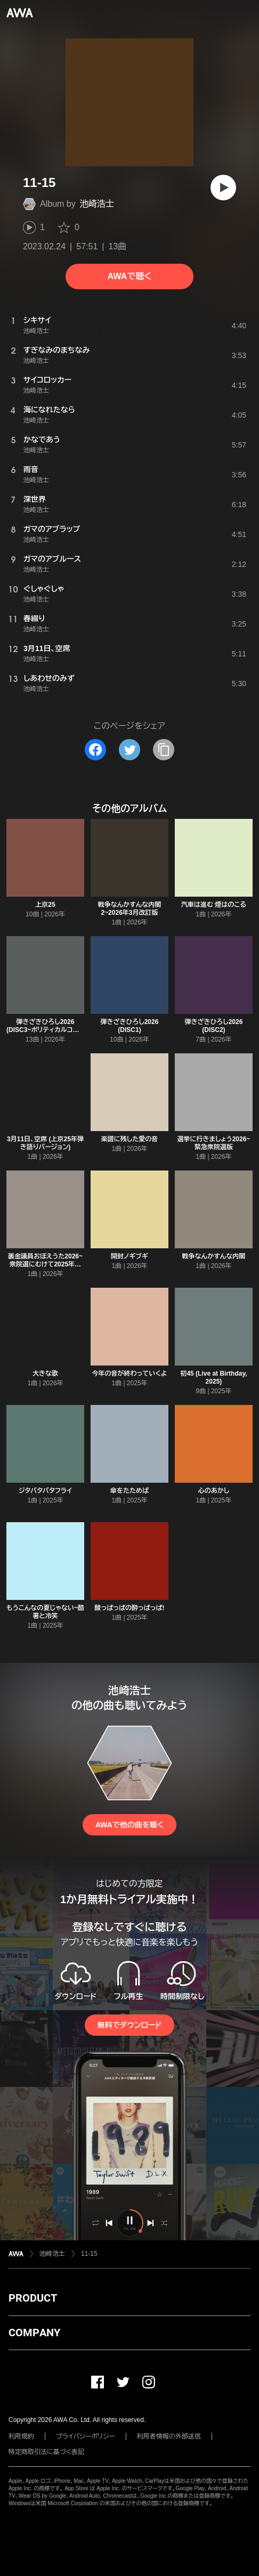  Describe the element at coordinates (34, 2332) in the screenshot. I see `COMPANY [button]` at that location.